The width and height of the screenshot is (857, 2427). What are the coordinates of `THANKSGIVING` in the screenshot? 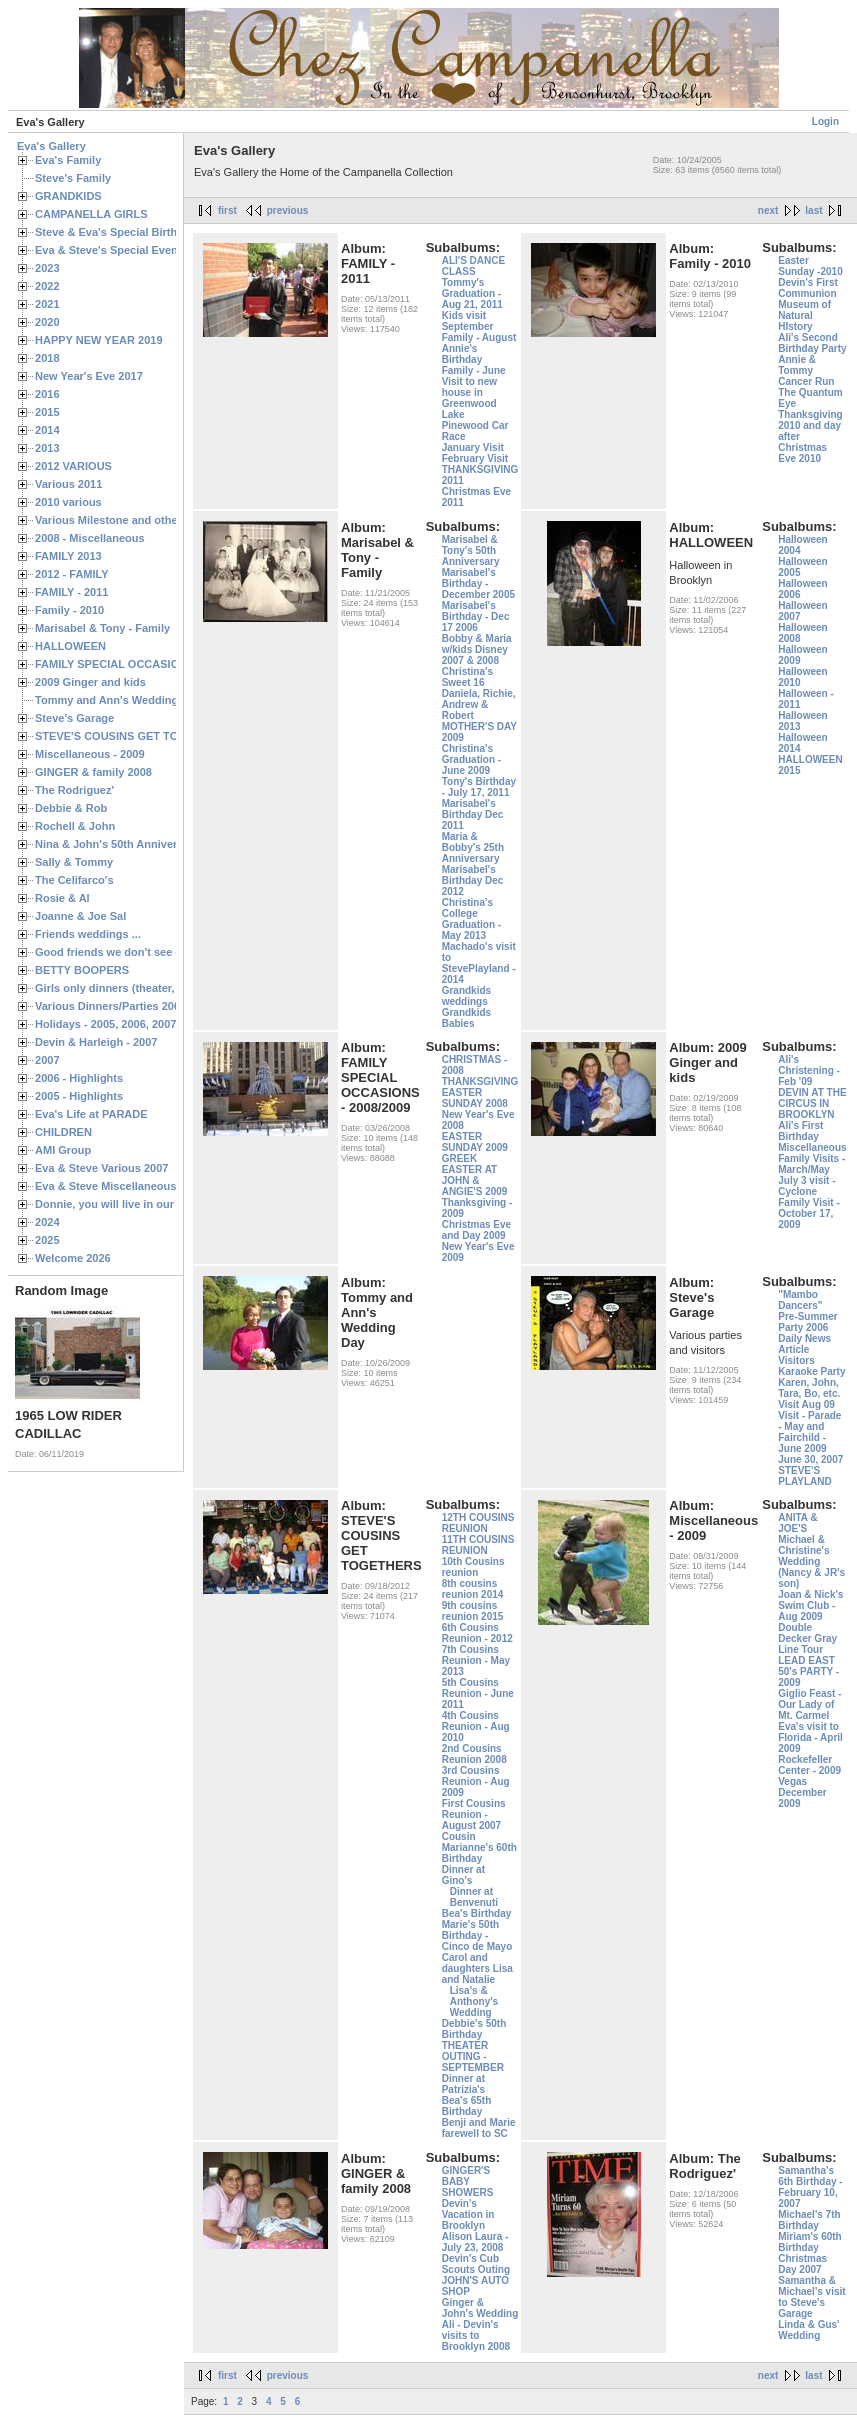 It's located at (480, 1081).